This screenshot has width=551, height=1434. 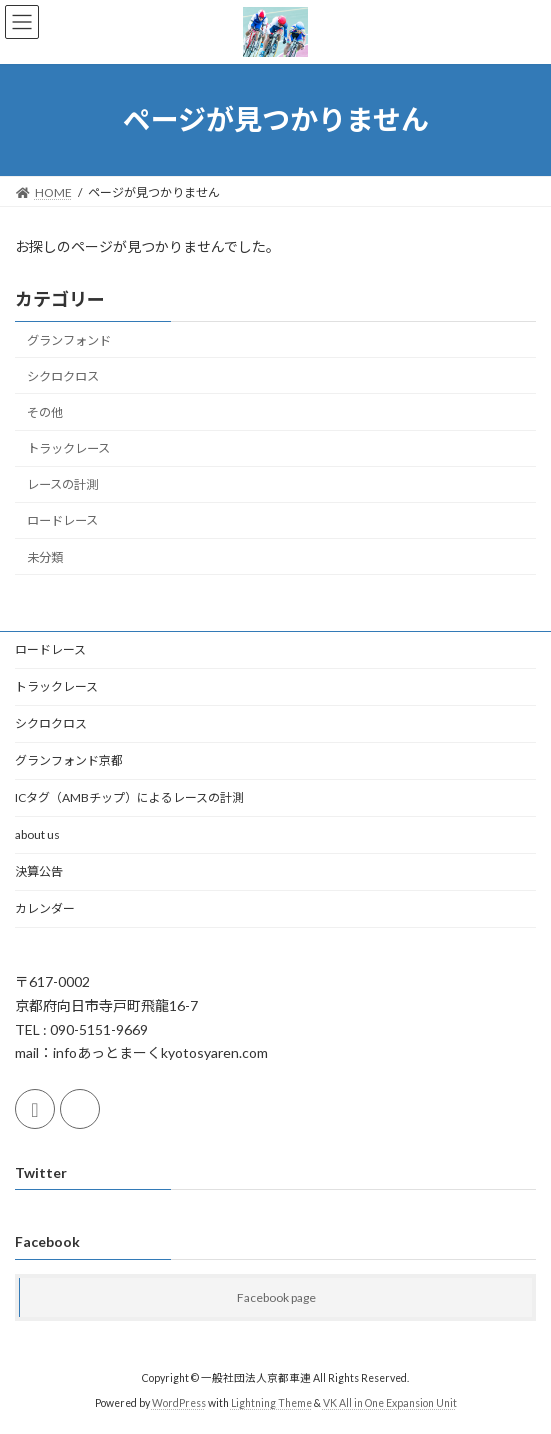 I want to click on 決算公告, so click(x=39, y=871).